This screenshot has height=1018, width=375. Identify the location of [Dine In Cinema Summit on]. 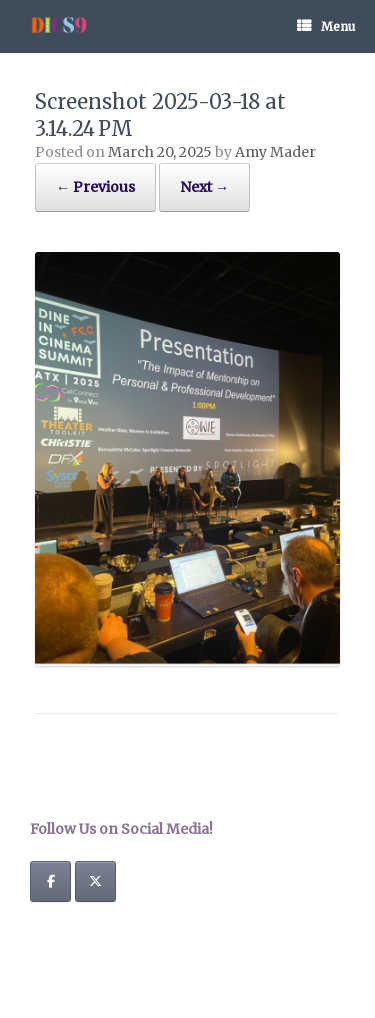
(140, 882).